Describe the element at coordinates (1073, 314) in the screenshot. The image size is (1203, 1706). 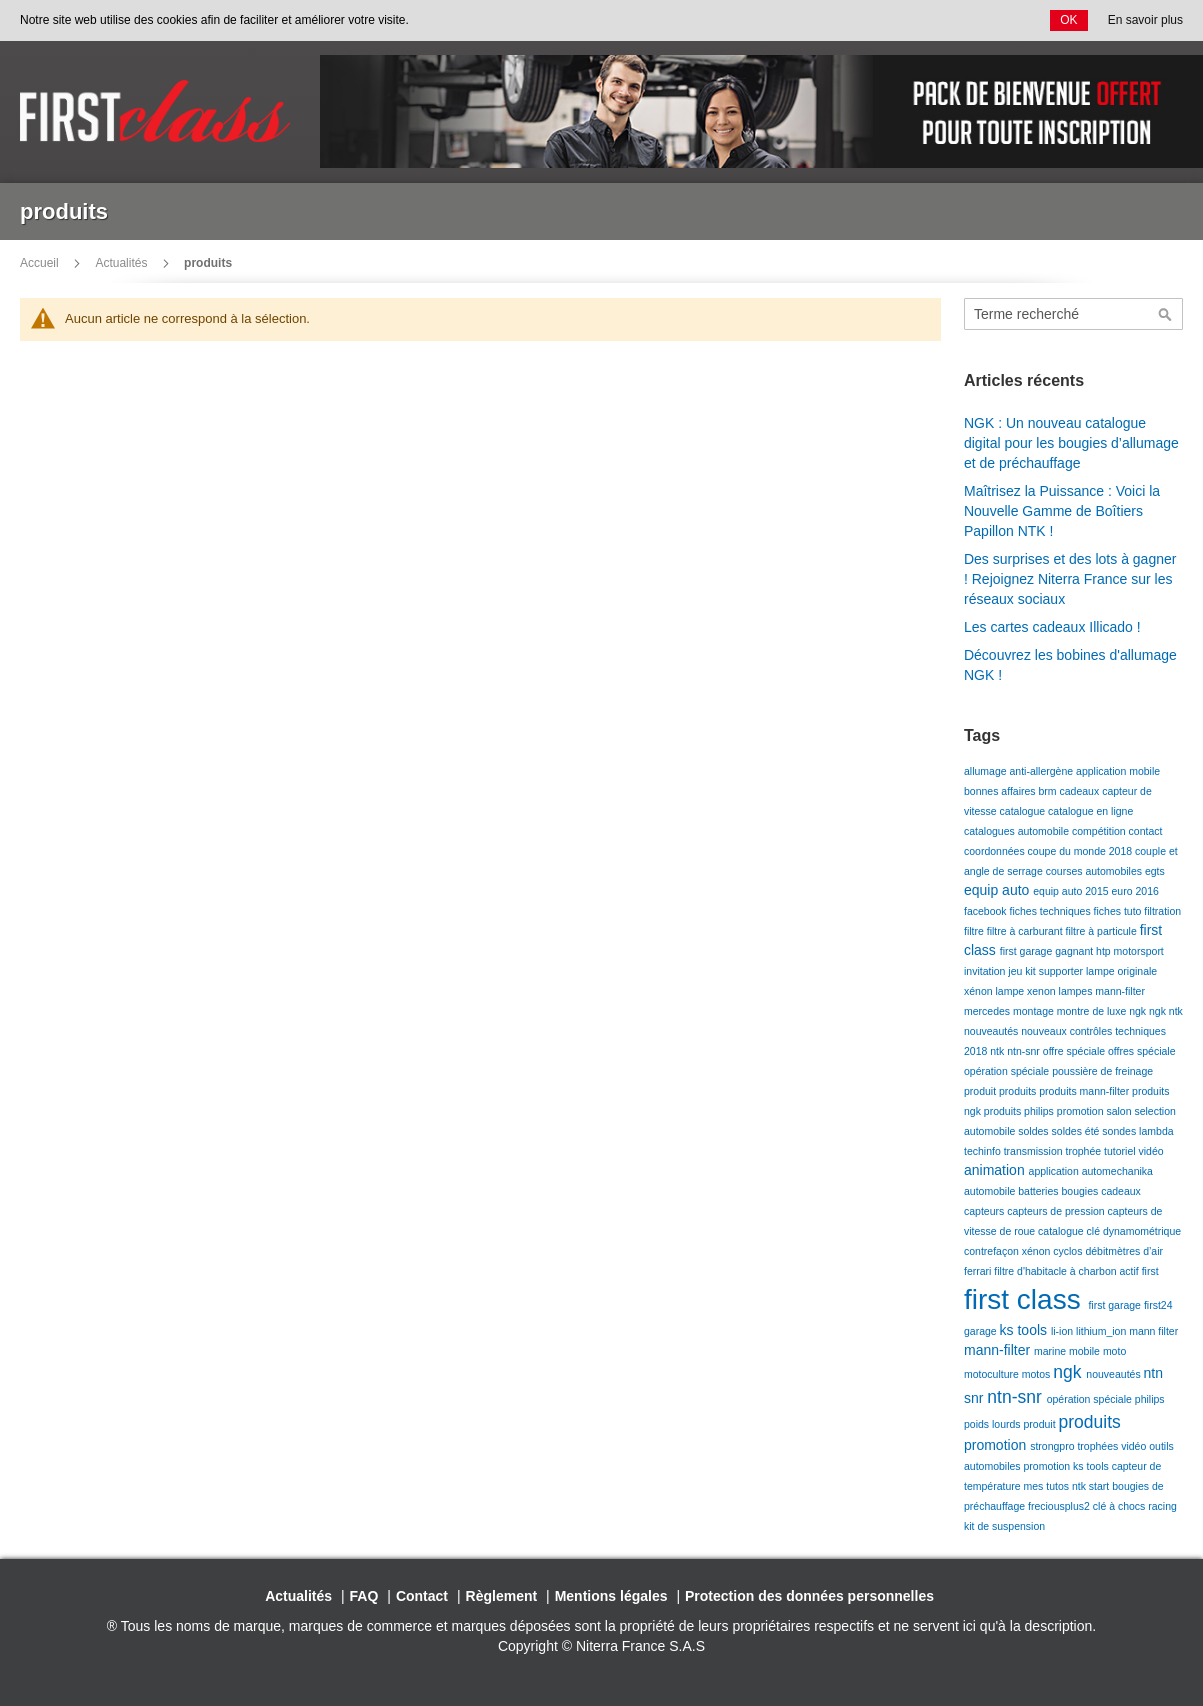
I see `[combobox]` at that location.